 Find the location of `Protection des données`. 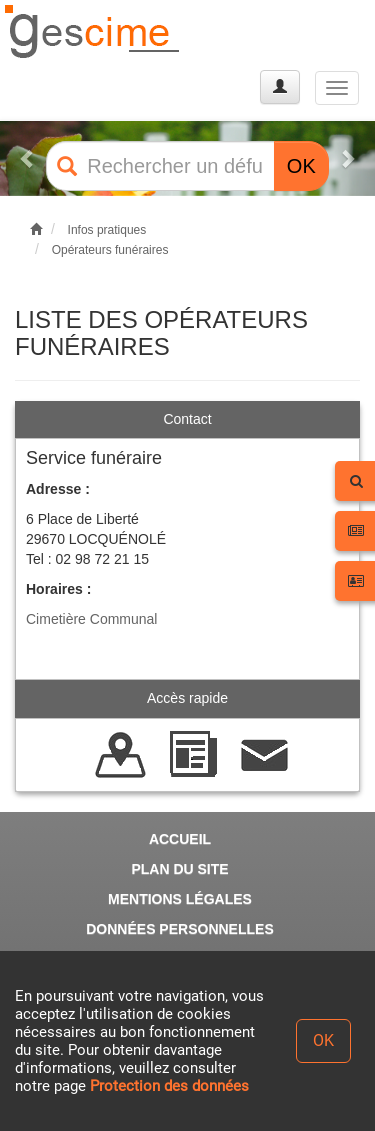

Protection des données is located at coordinates (169, 1086).